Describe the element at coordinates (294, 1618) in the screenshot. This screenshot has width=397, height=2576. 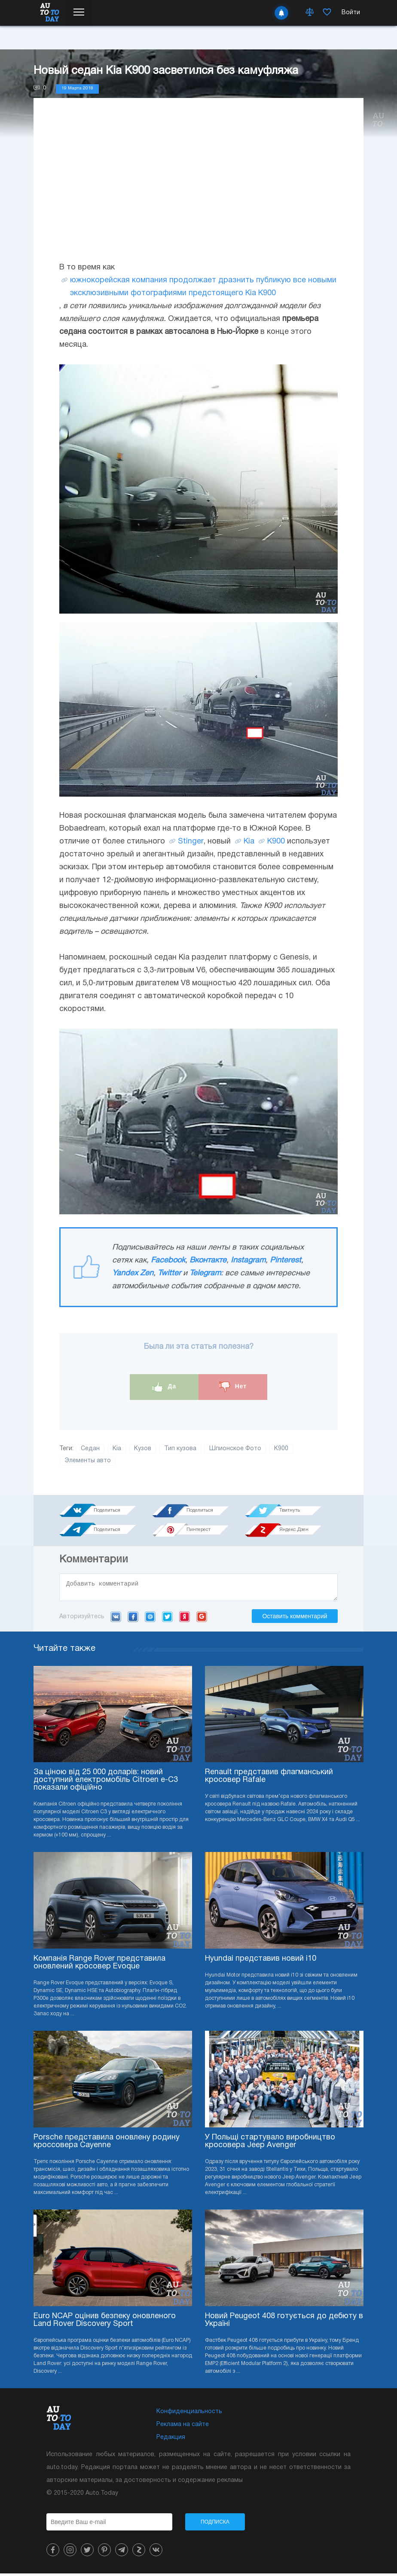
I see `Оставить комментарий` at that location.